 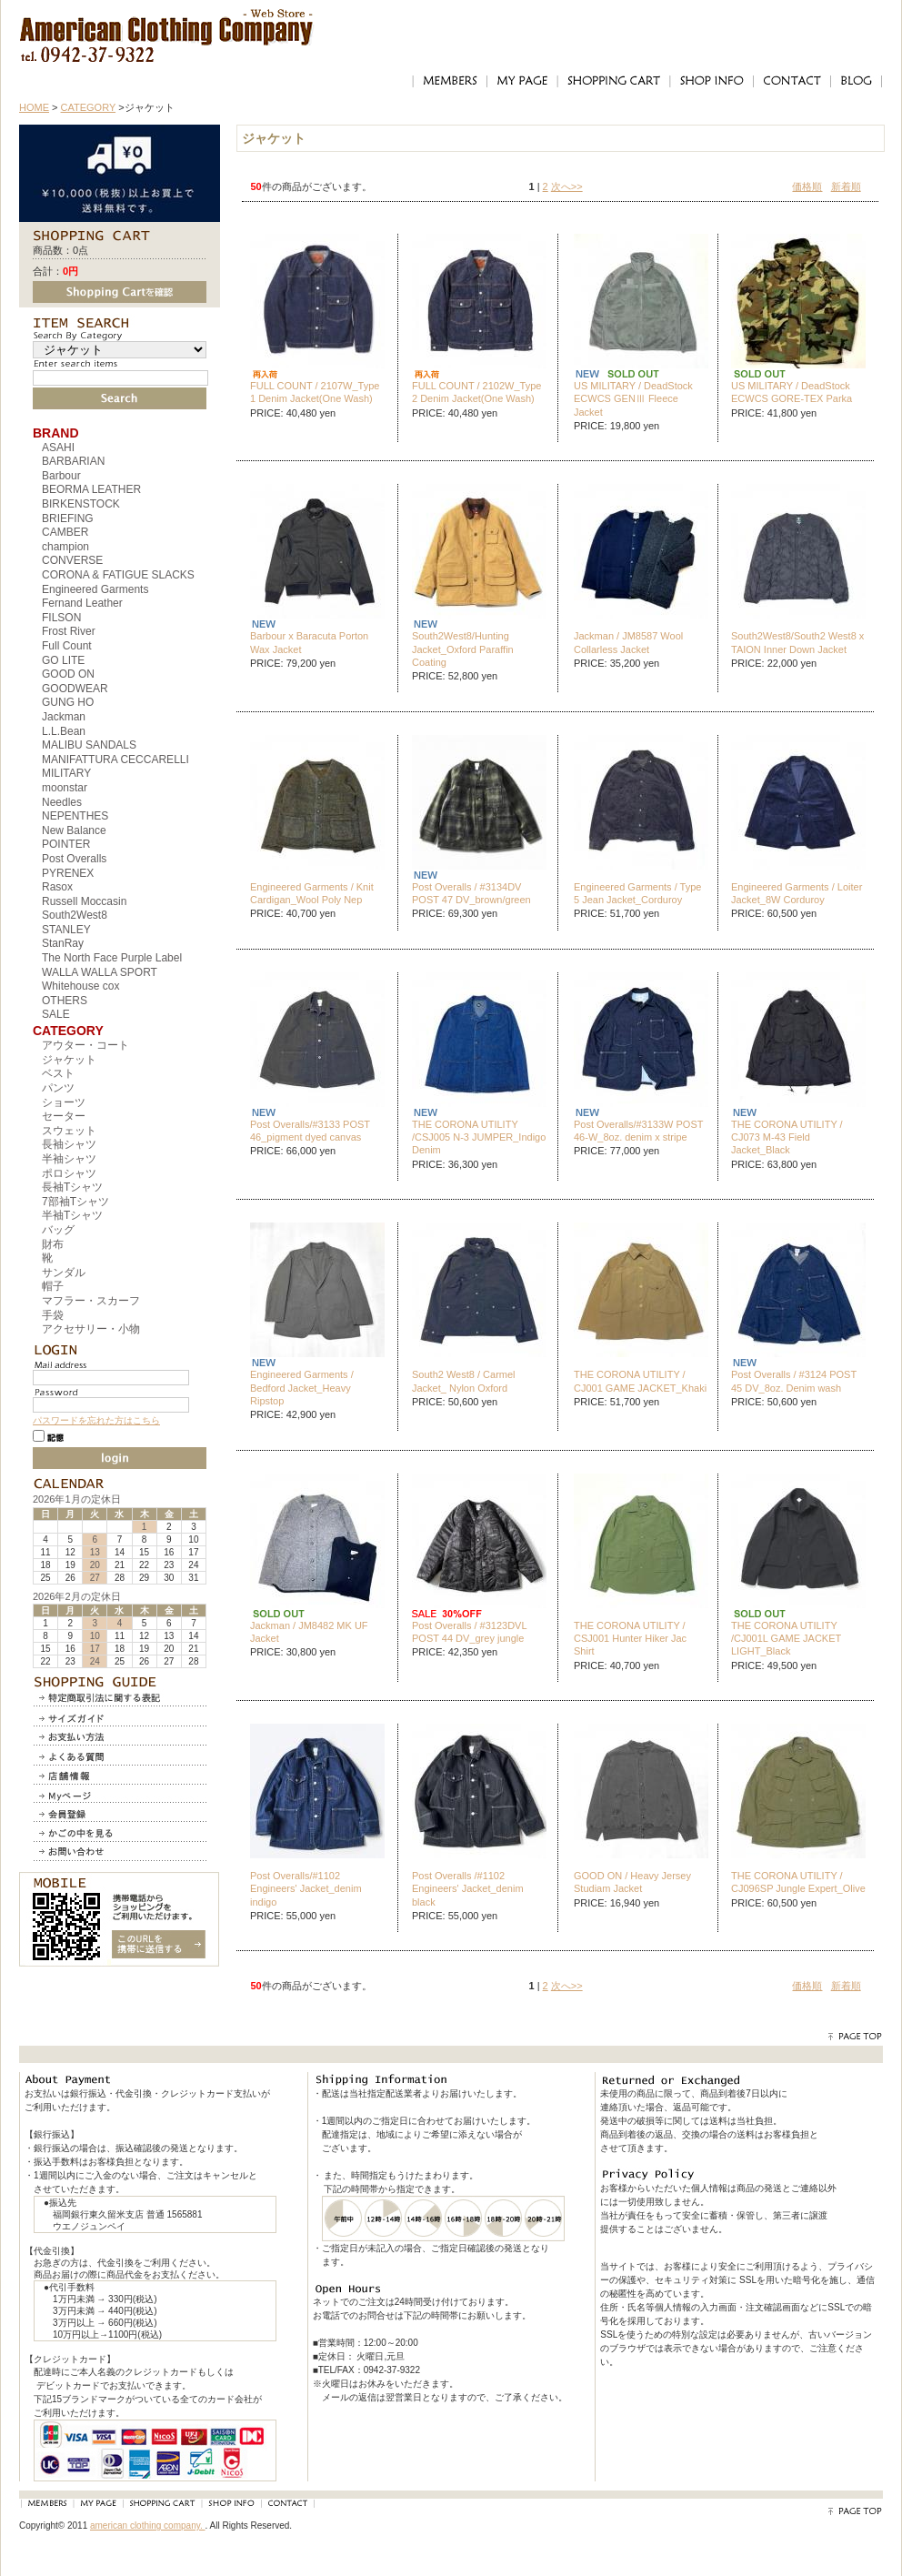 I want to click on MILITARY, so click(x=66, y=773).